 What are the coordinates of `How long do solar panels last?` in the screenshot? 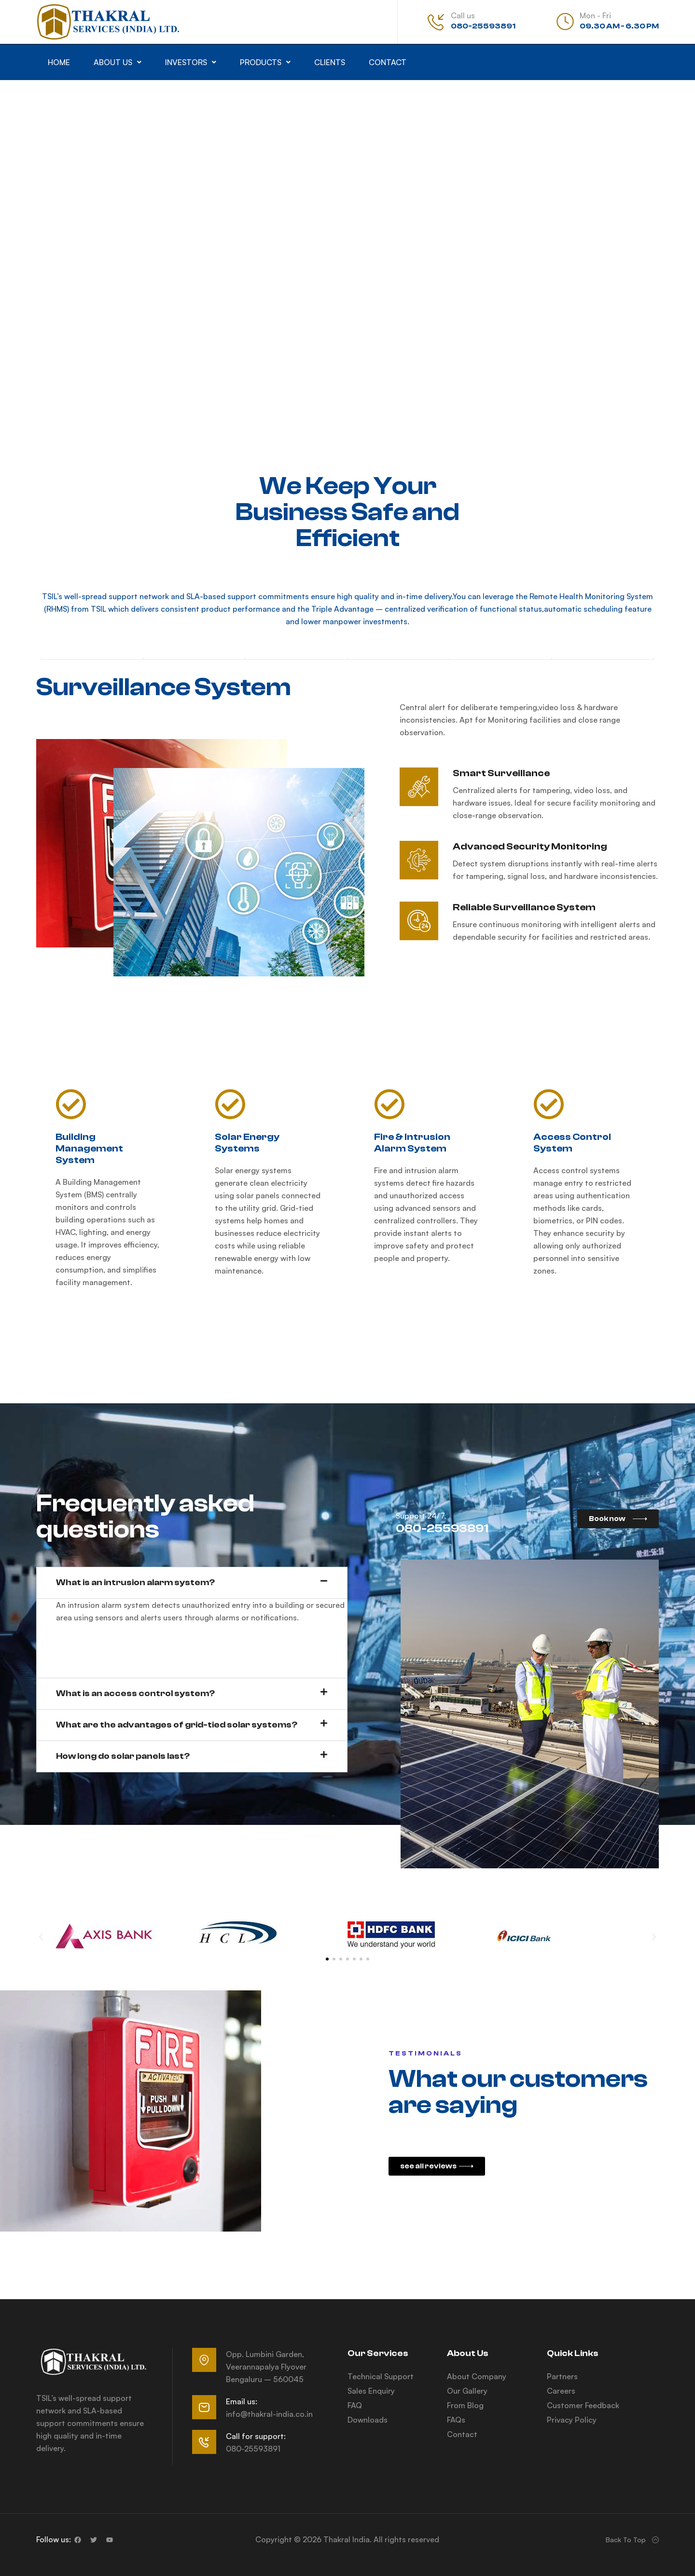 It's located at (123, 1756).